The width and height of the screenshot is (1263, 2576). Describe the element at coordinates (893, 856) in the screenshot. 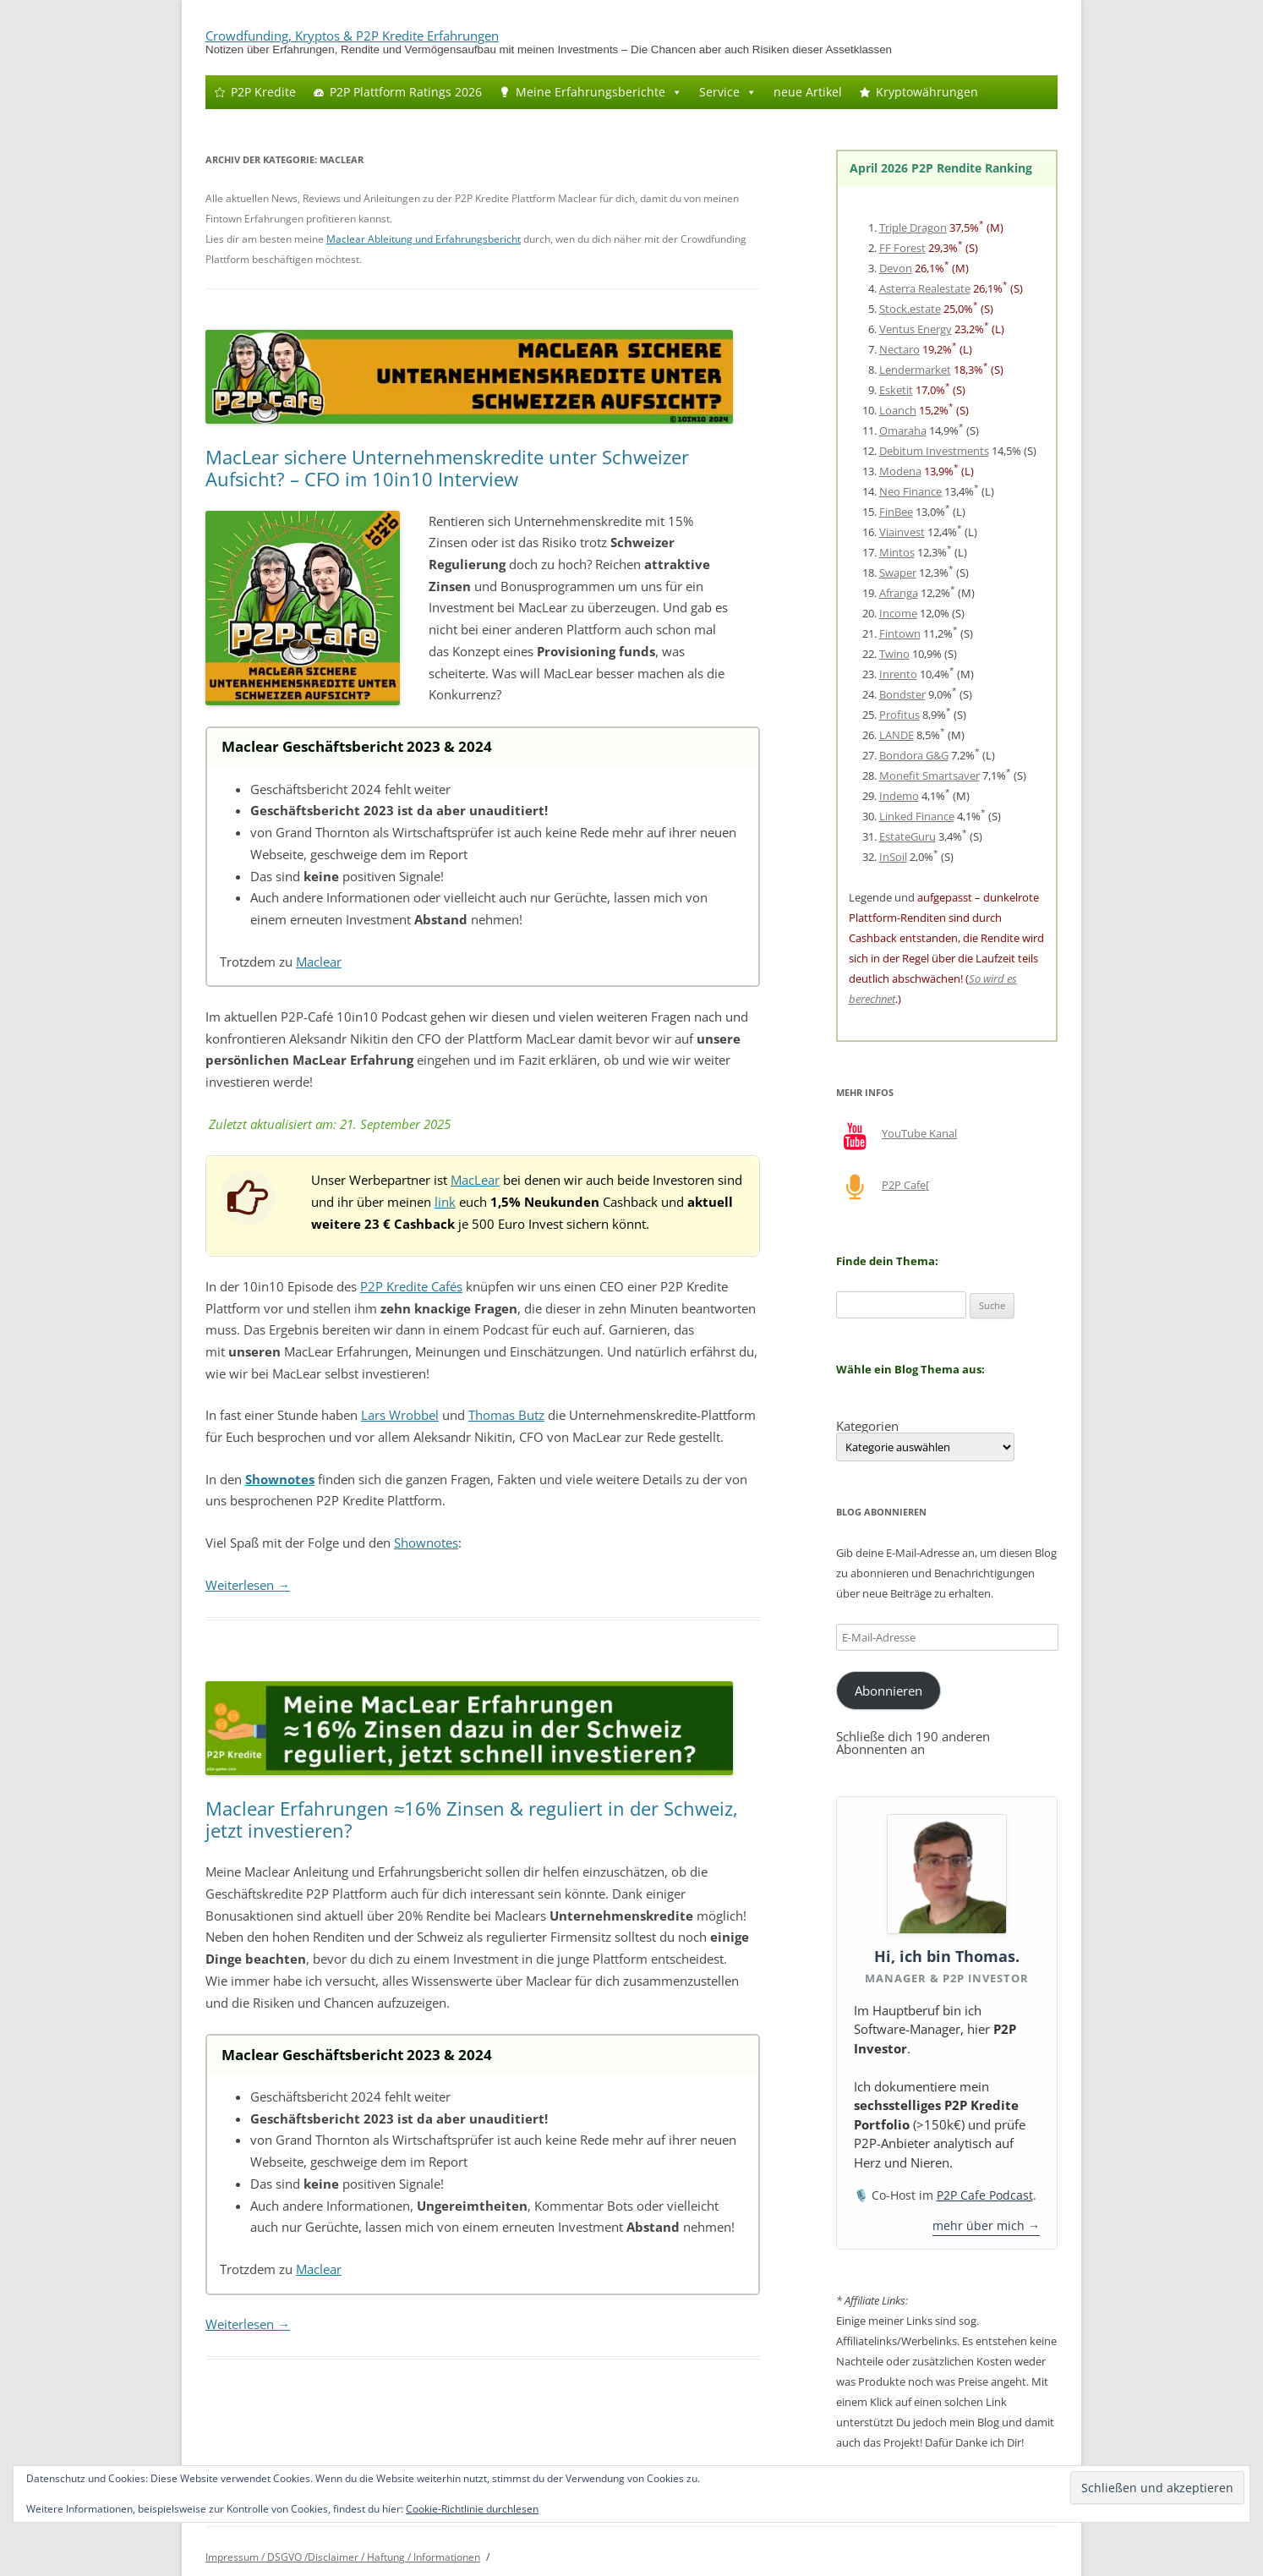

I see `InSoil` at that location.